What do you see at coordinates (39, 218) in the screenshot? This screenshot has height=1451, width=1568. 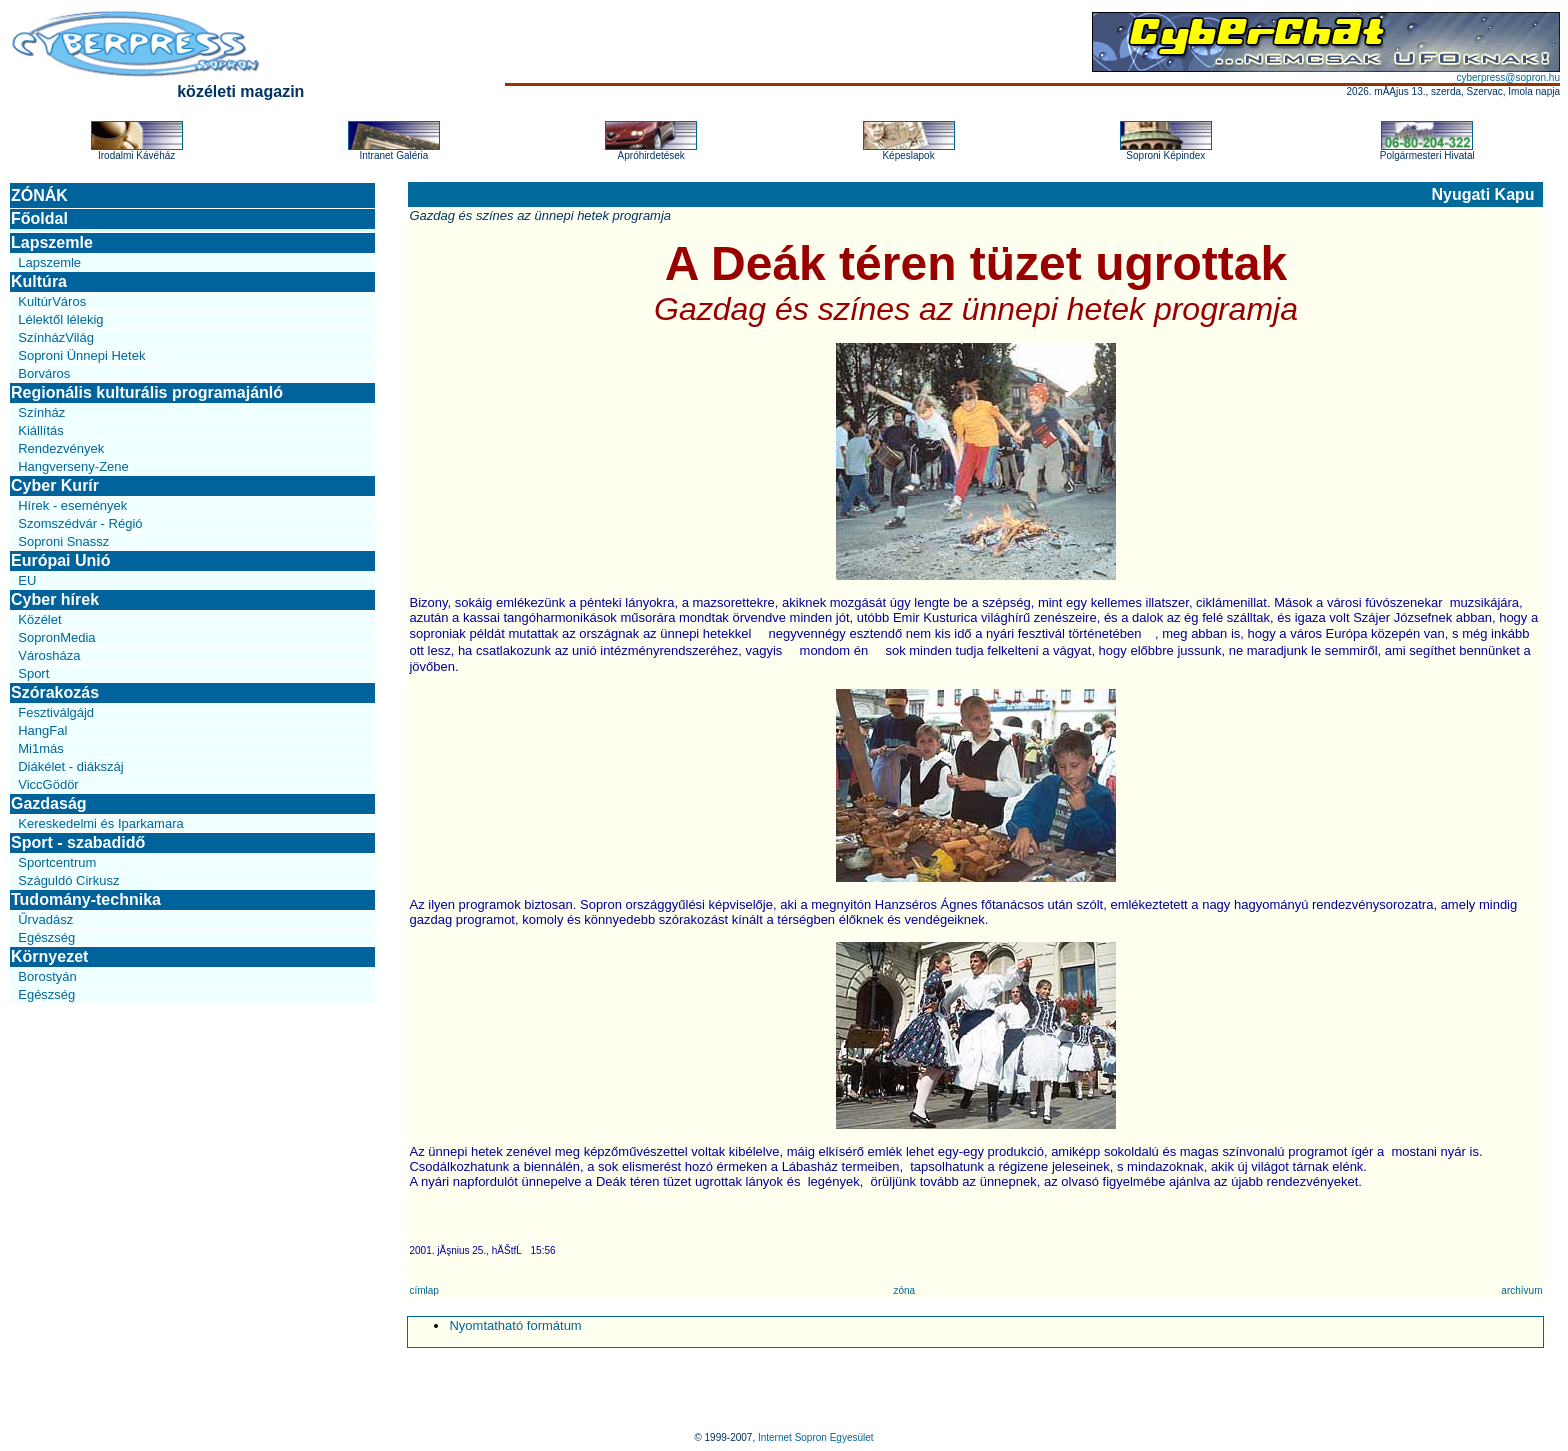 I see `Főoldal` at bounding box center [39, 218].